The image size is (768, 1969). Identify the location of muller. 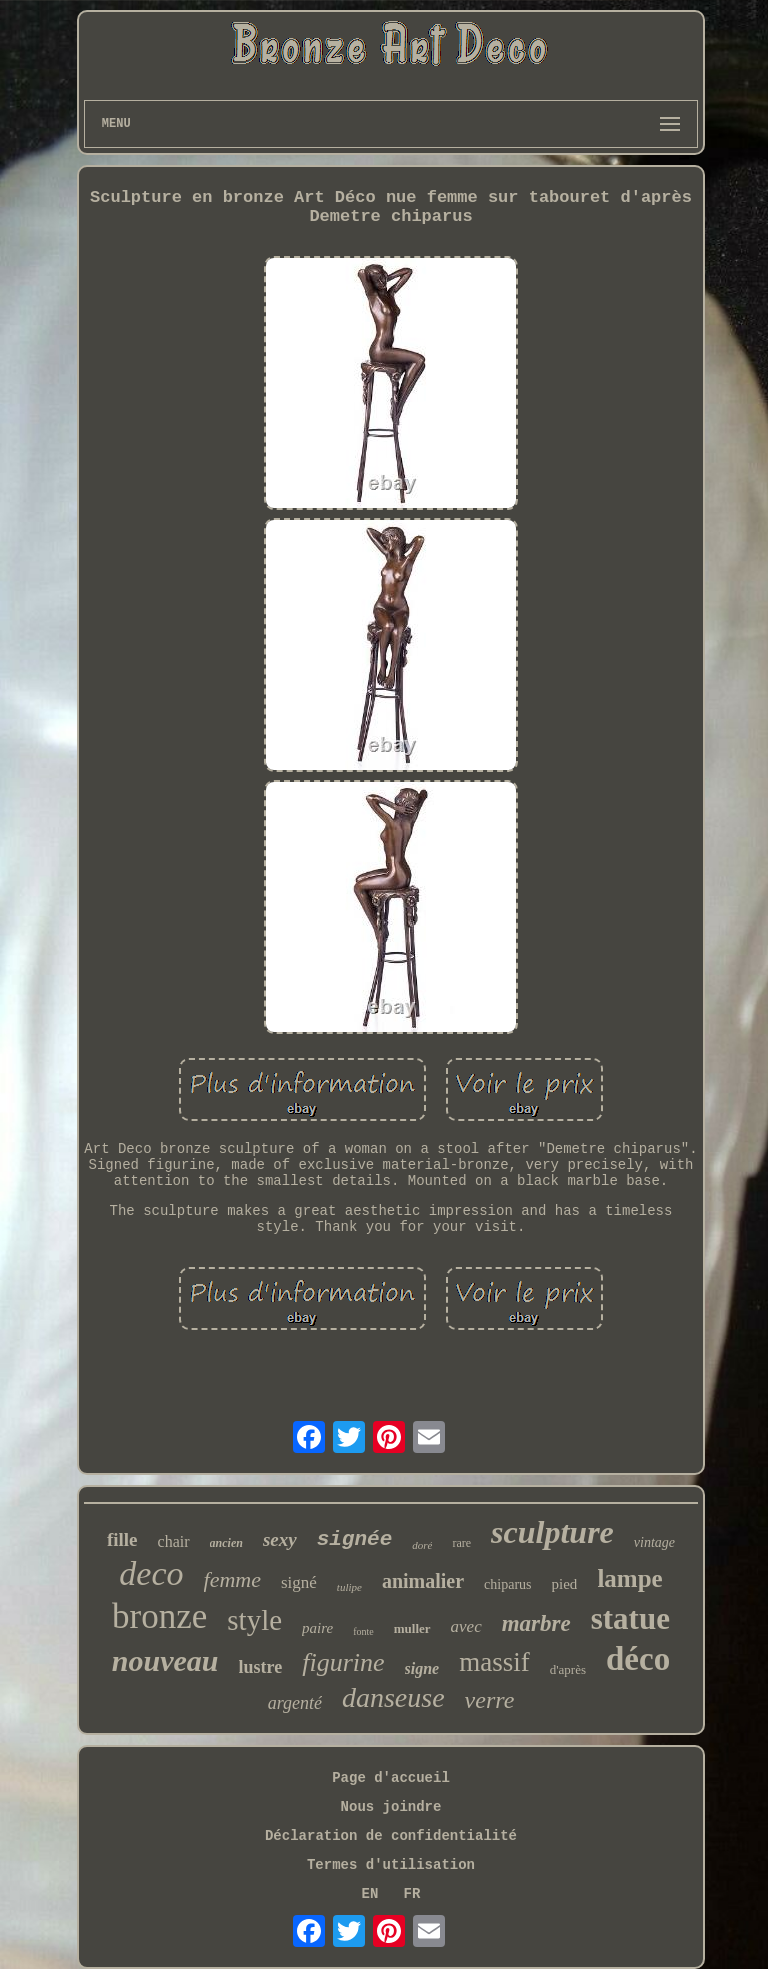
(412, 1628).